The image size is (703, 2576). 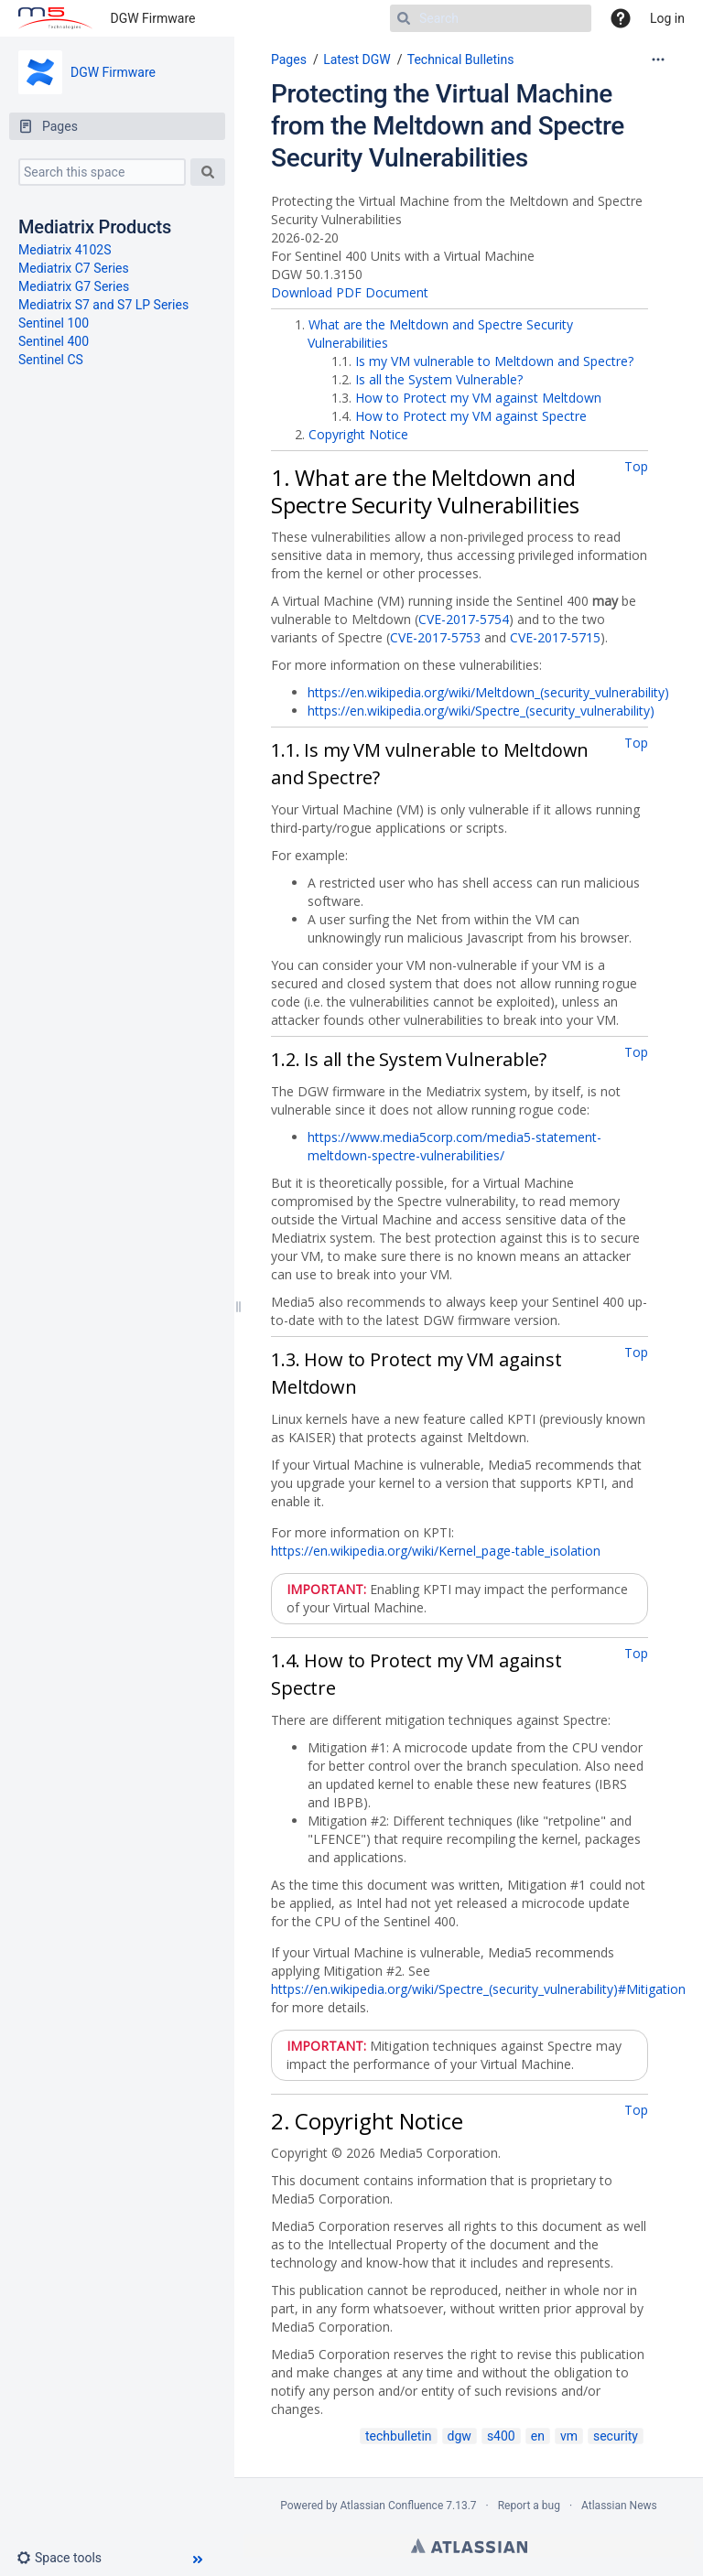 I want to click on Copyright Notice, so click(x=358, y=434).